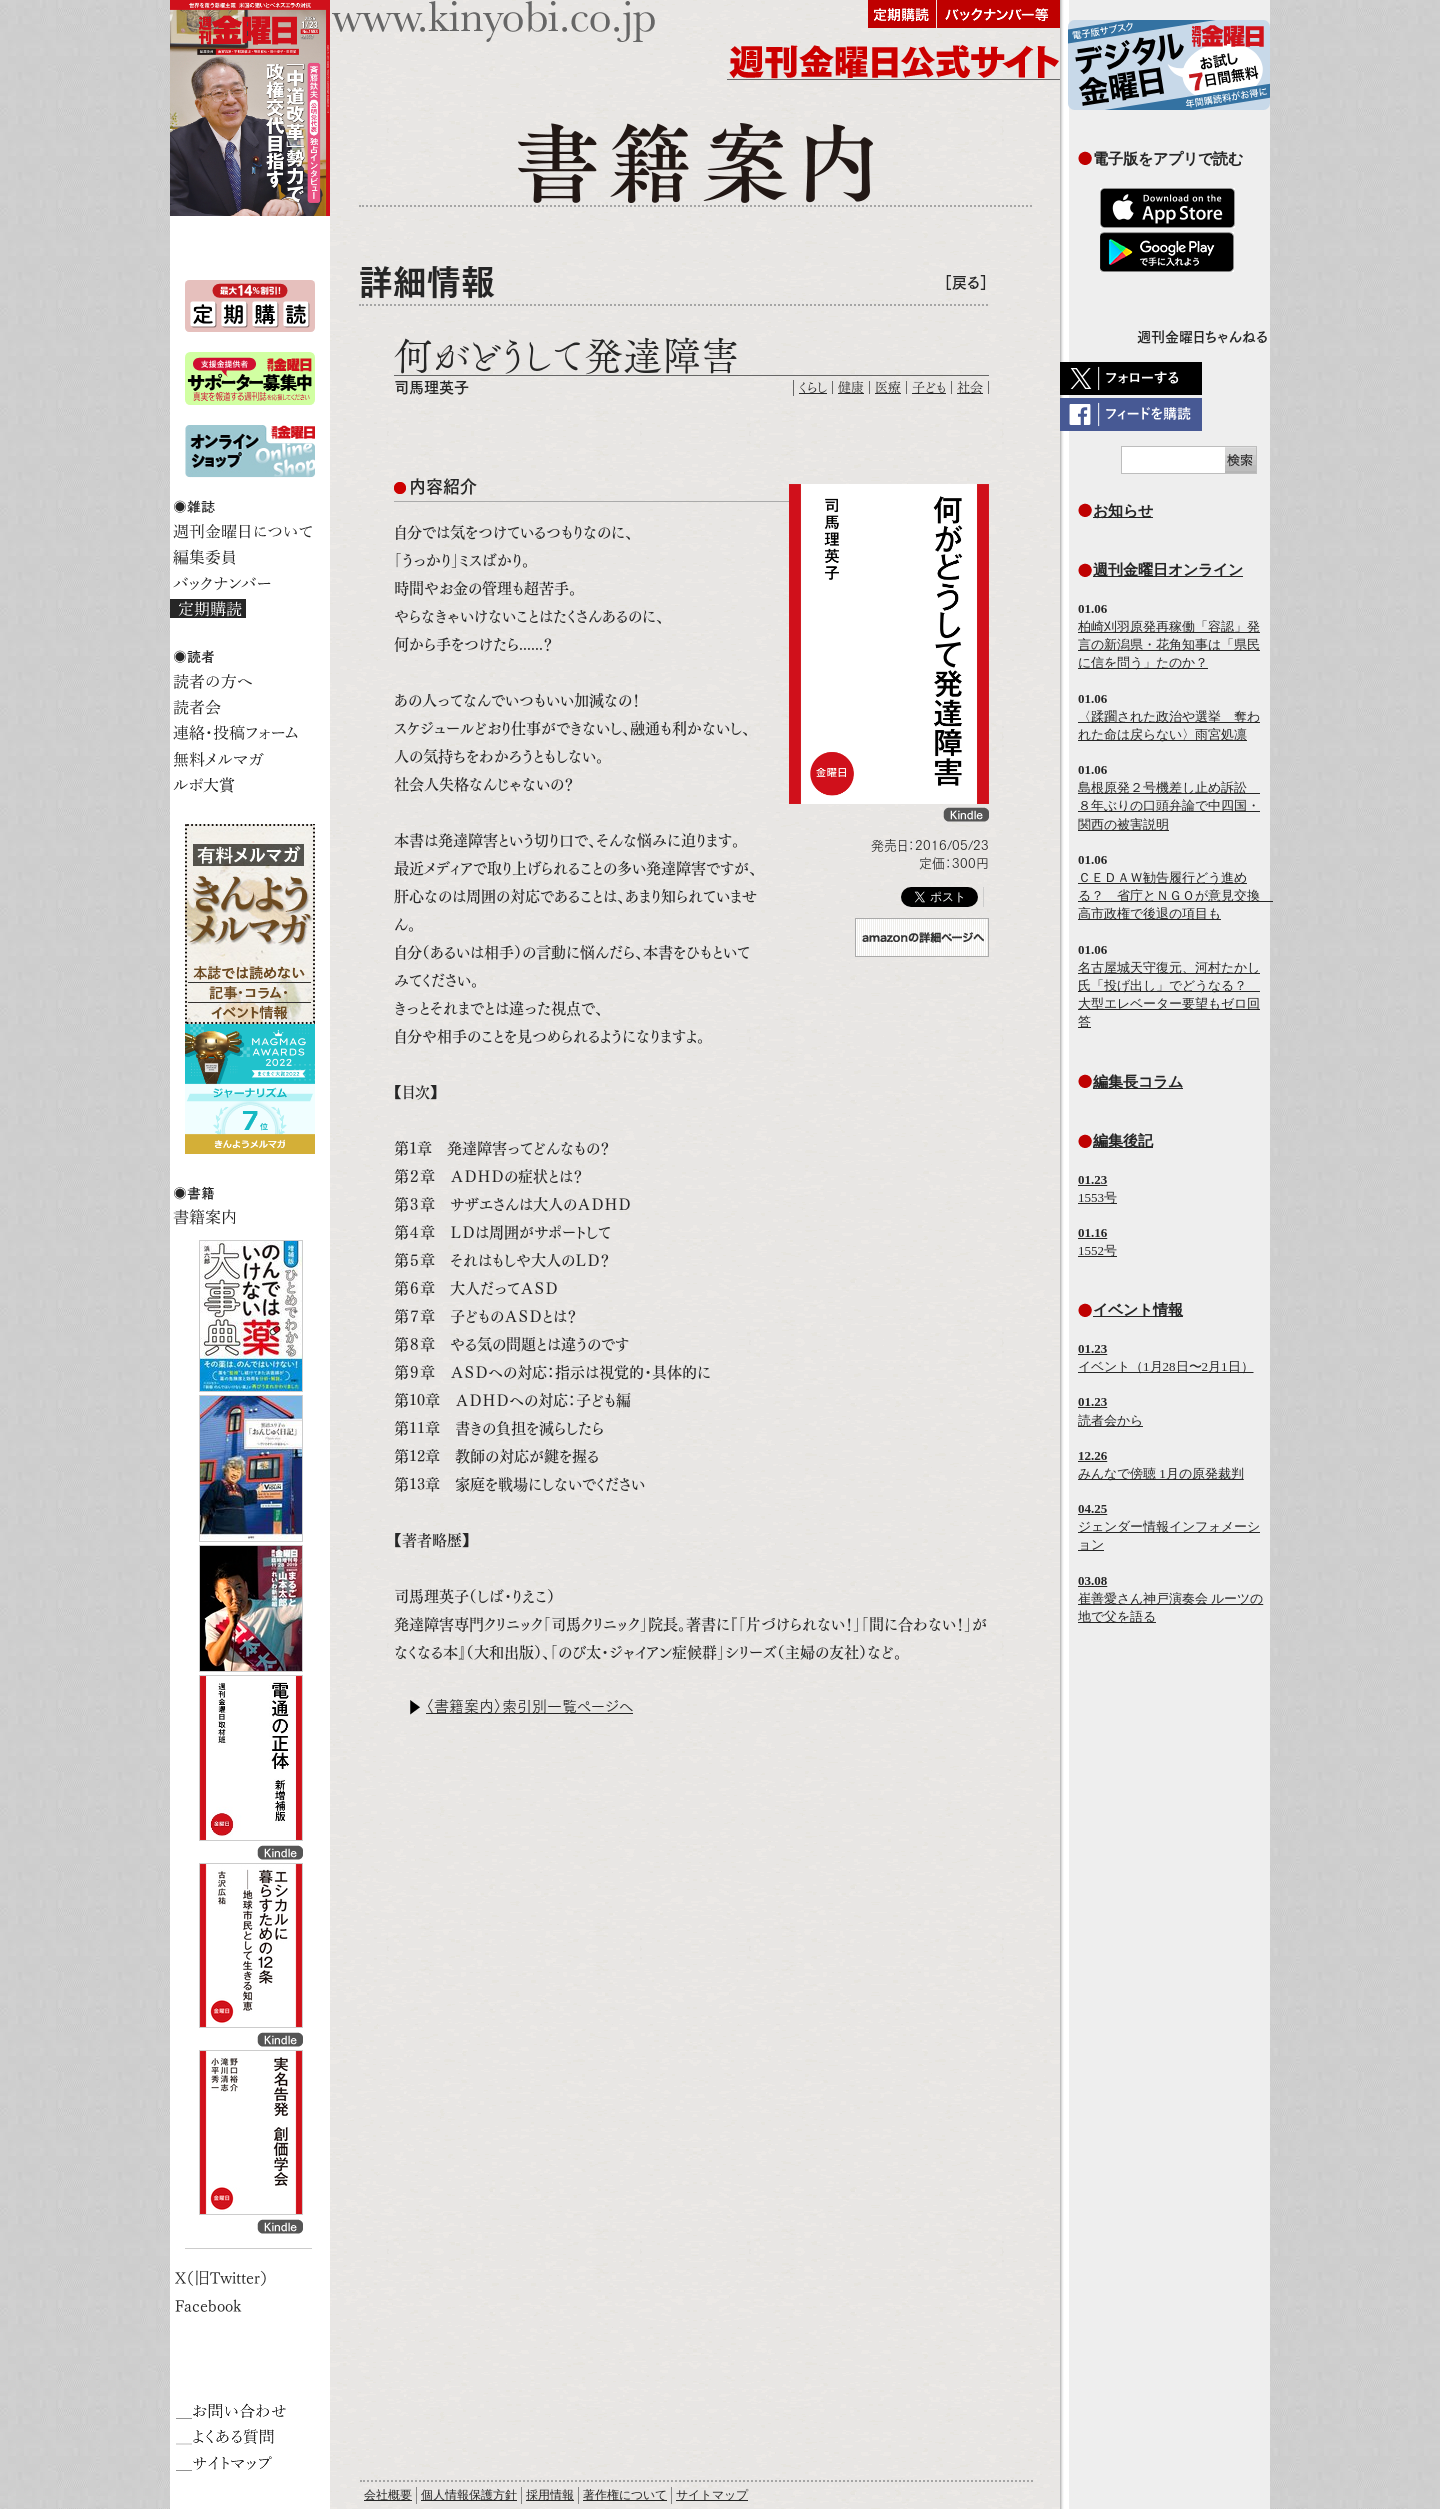 The height and width of the screenshot is (2509, 1440). I want to click on ［戻る］, so click(966, 282).